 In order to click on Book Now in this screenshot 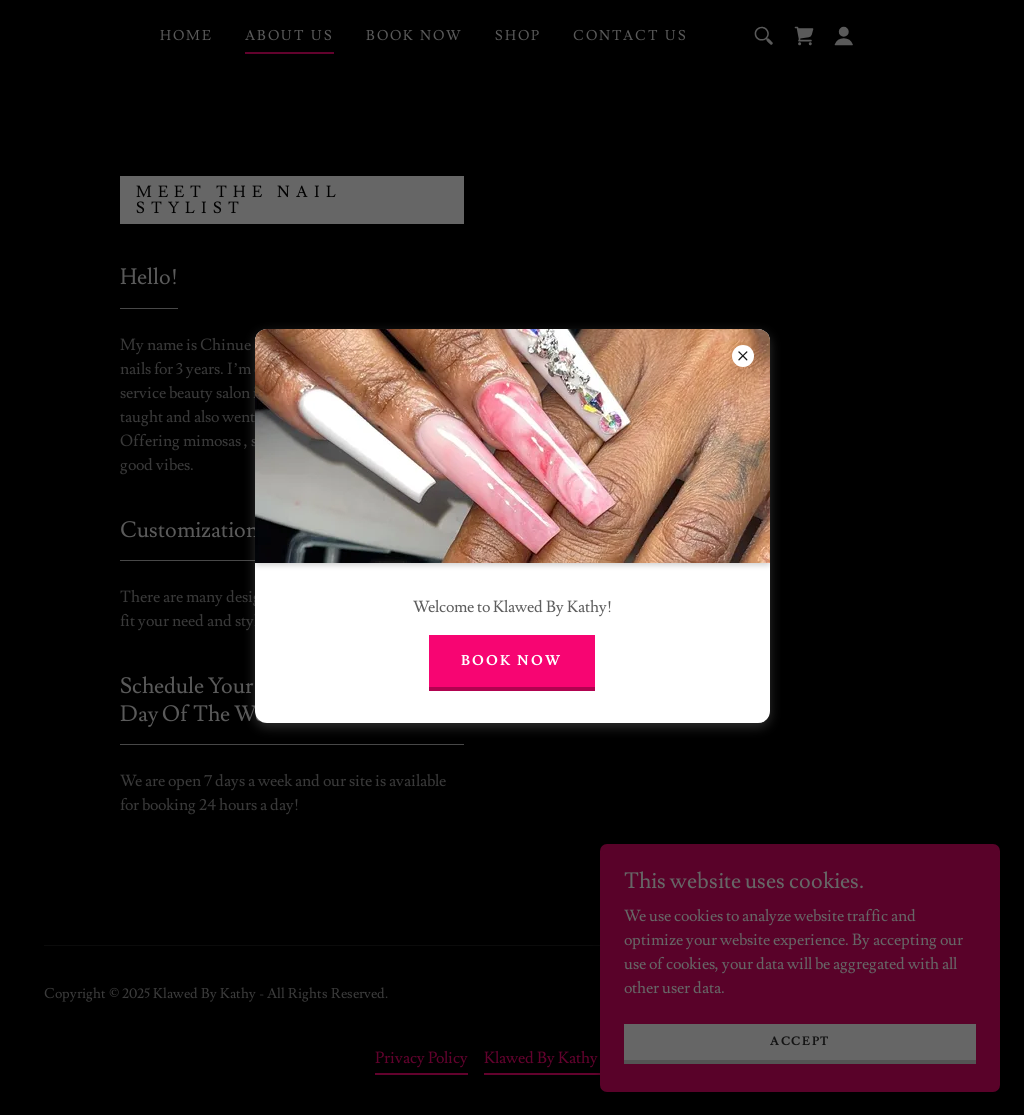, I will do `click(511, 661)`.